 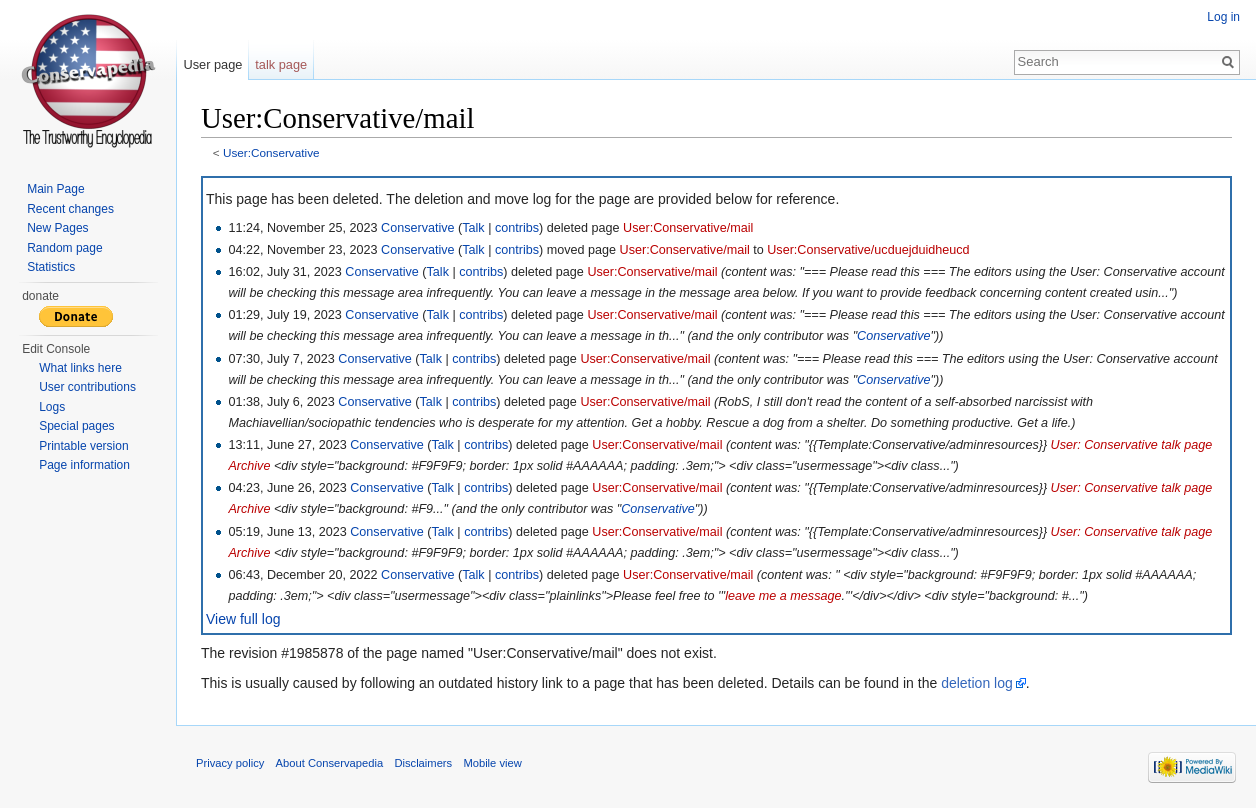 I want to click on Privacy policy, so click(x=230, y=763).